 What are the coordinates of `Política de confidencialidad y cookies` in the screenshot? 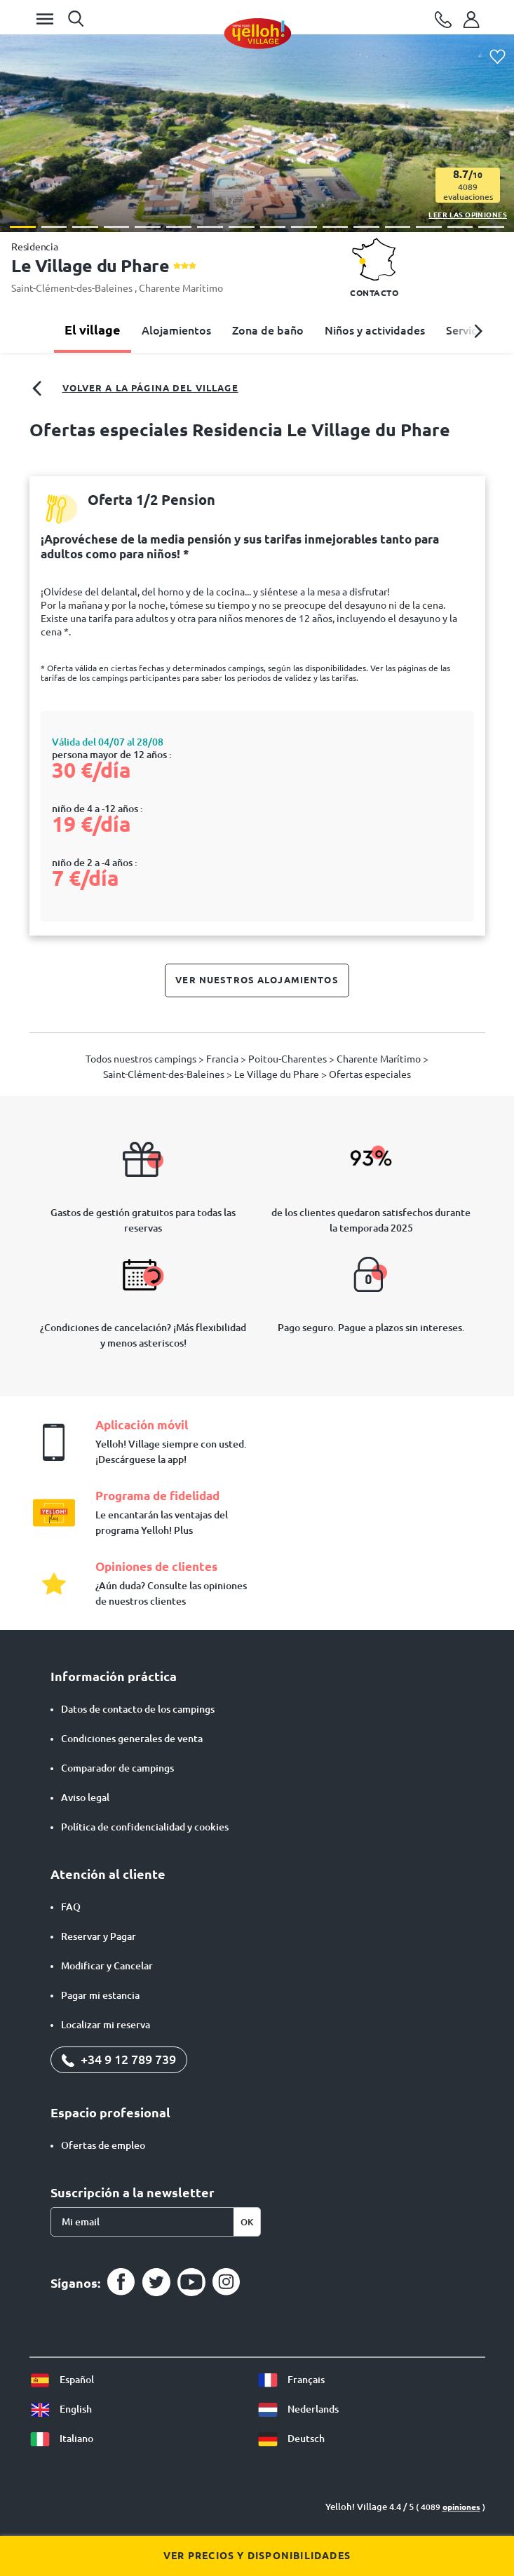 It's located at (145, 1827).